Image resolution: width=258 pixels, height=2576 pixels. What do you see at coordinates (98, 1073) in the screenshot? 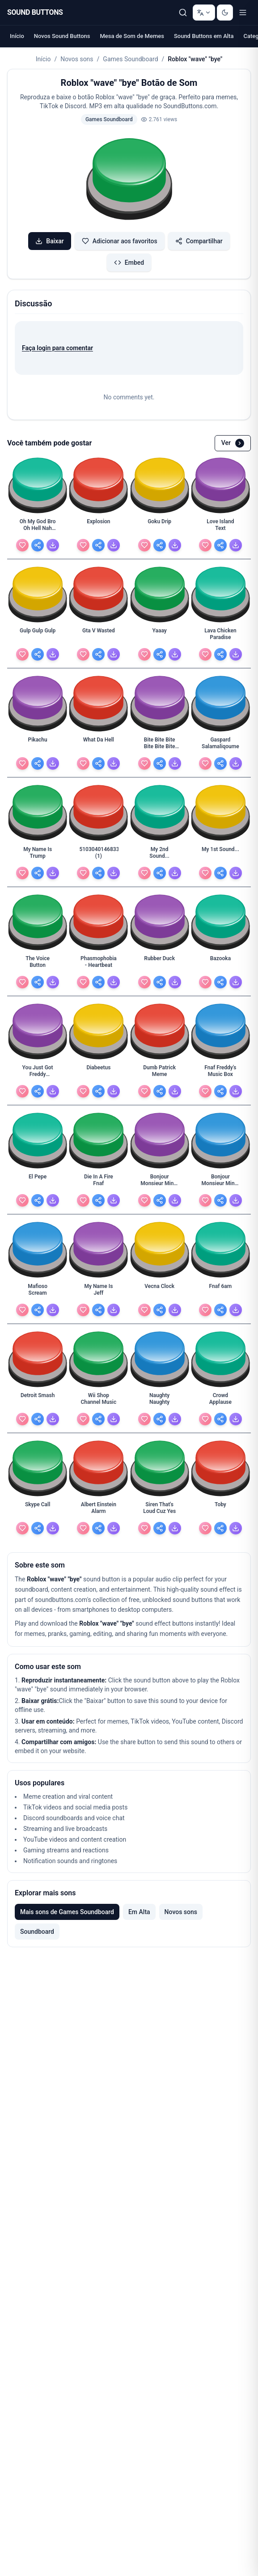
I see `[Diabeetus - view details]` at bounding box center [98, 1073].